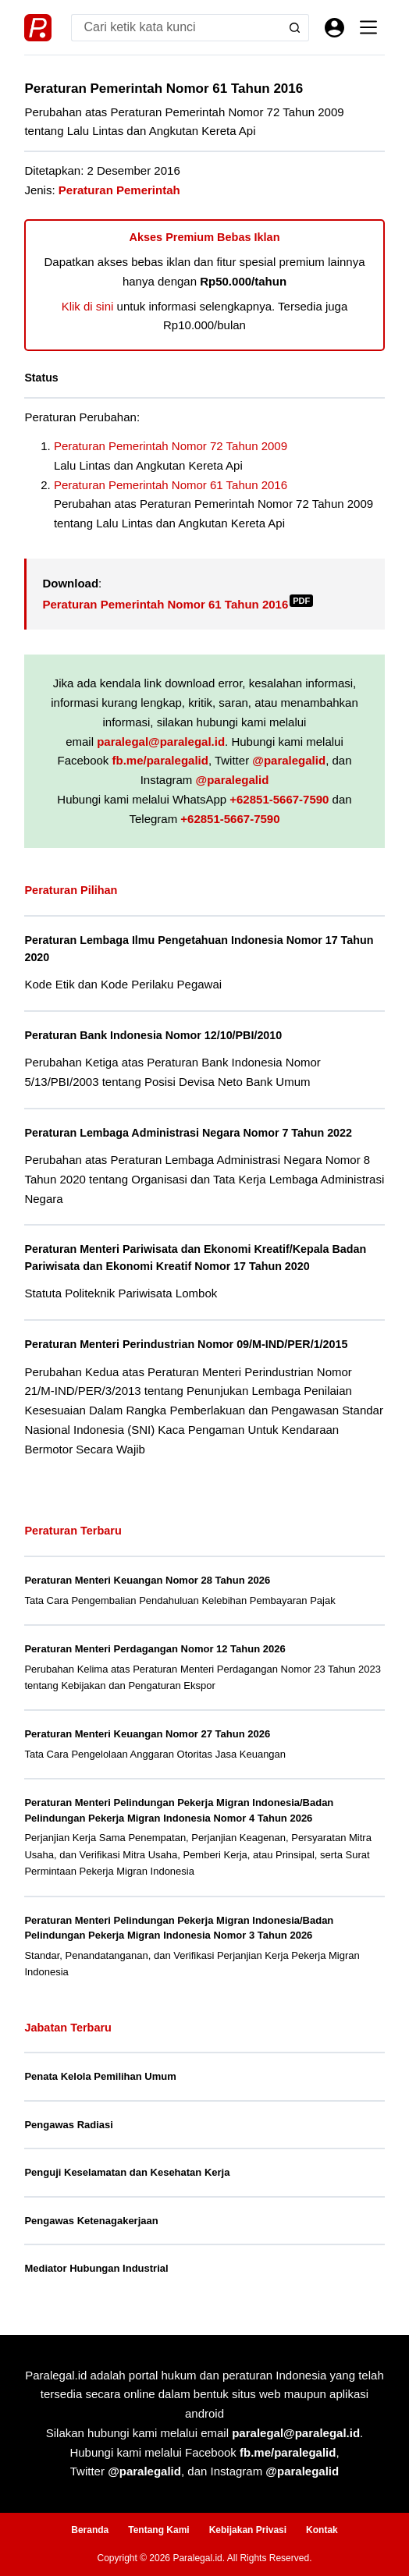 The height and width of the screenshot is (2576, 409). I want to click on Peraturan Menteri Keuangan Nomor 27 Tahun 2026, so click(147, 1734).